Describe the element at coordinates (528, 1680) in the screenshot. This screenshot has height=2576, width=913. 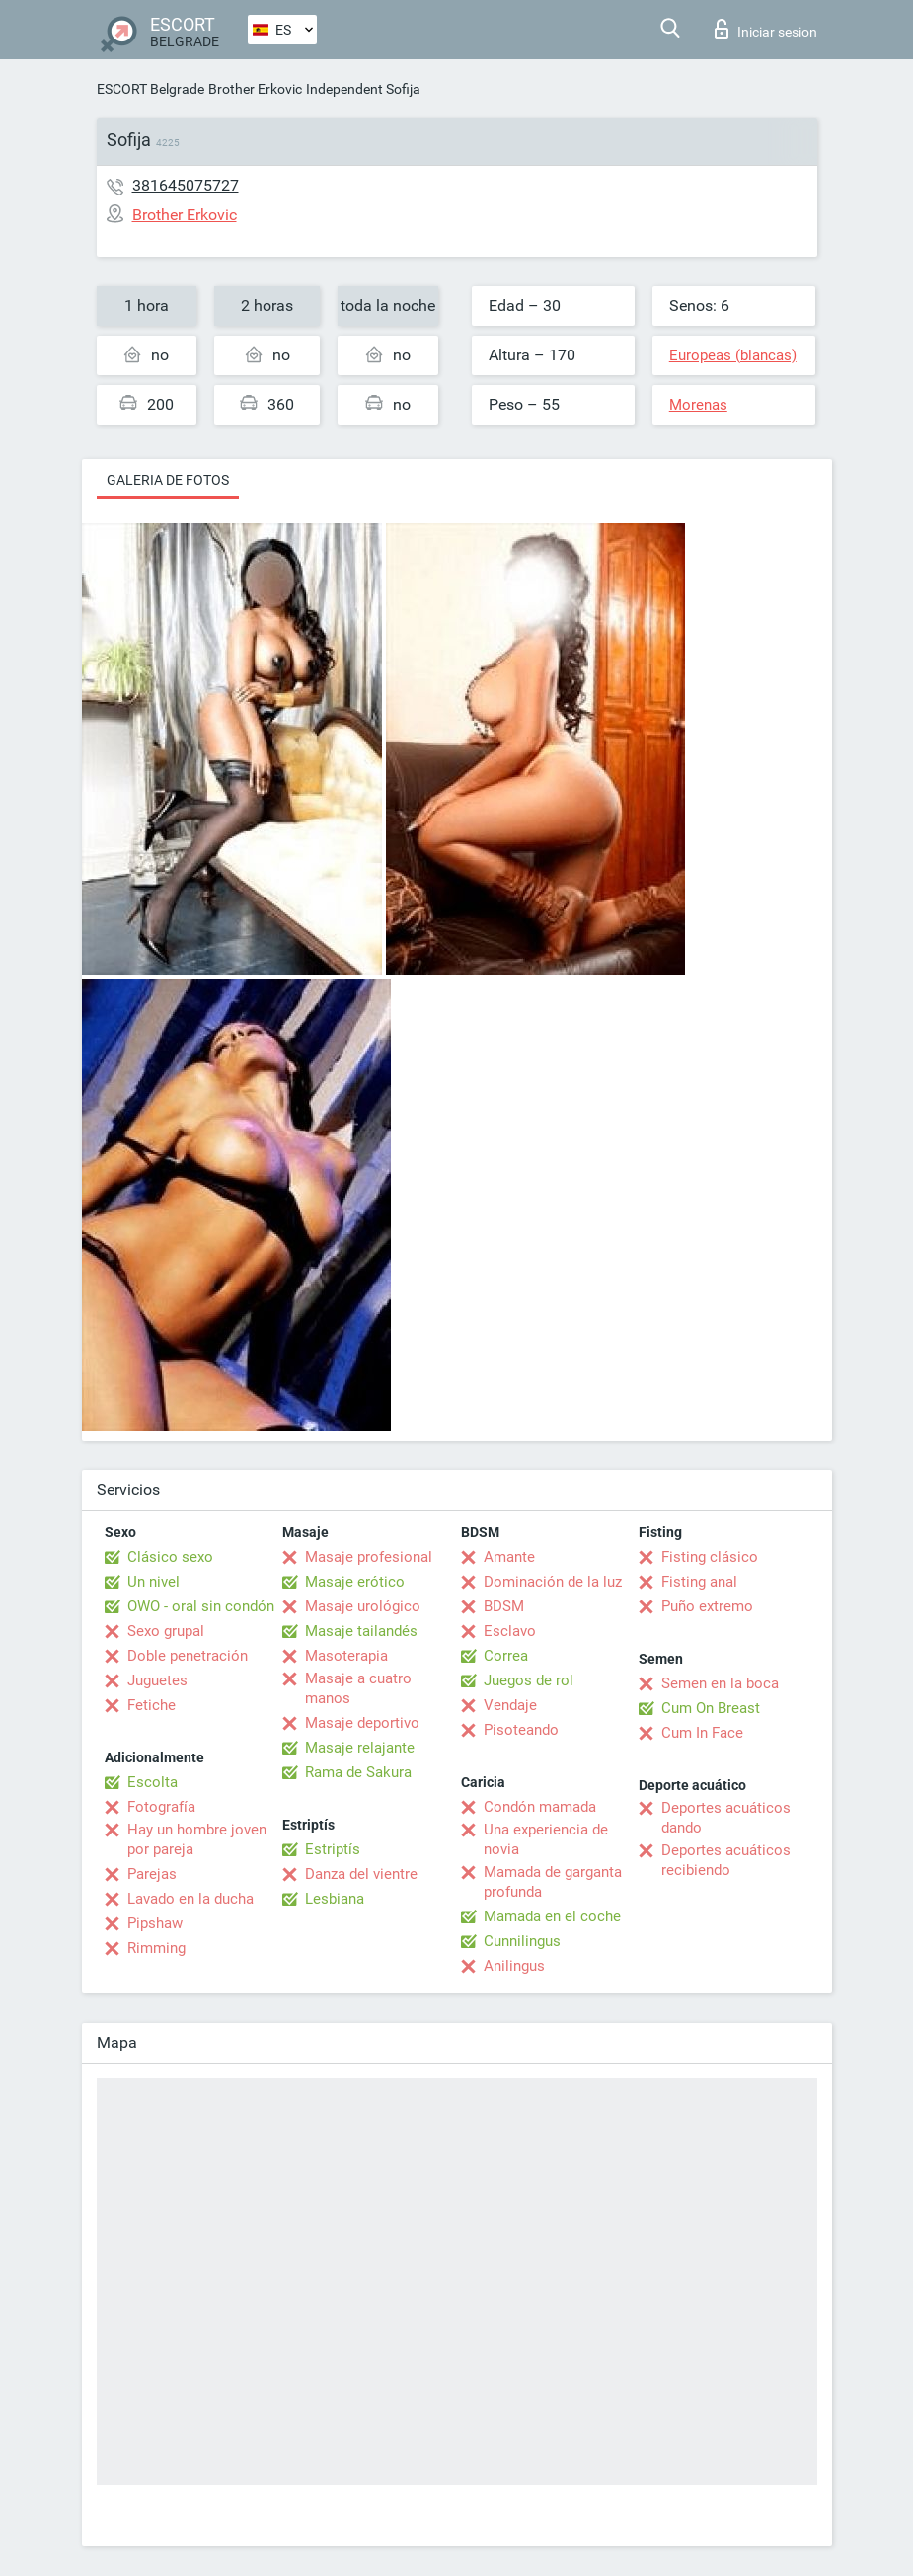
I see `Juegos de rol` at that location.